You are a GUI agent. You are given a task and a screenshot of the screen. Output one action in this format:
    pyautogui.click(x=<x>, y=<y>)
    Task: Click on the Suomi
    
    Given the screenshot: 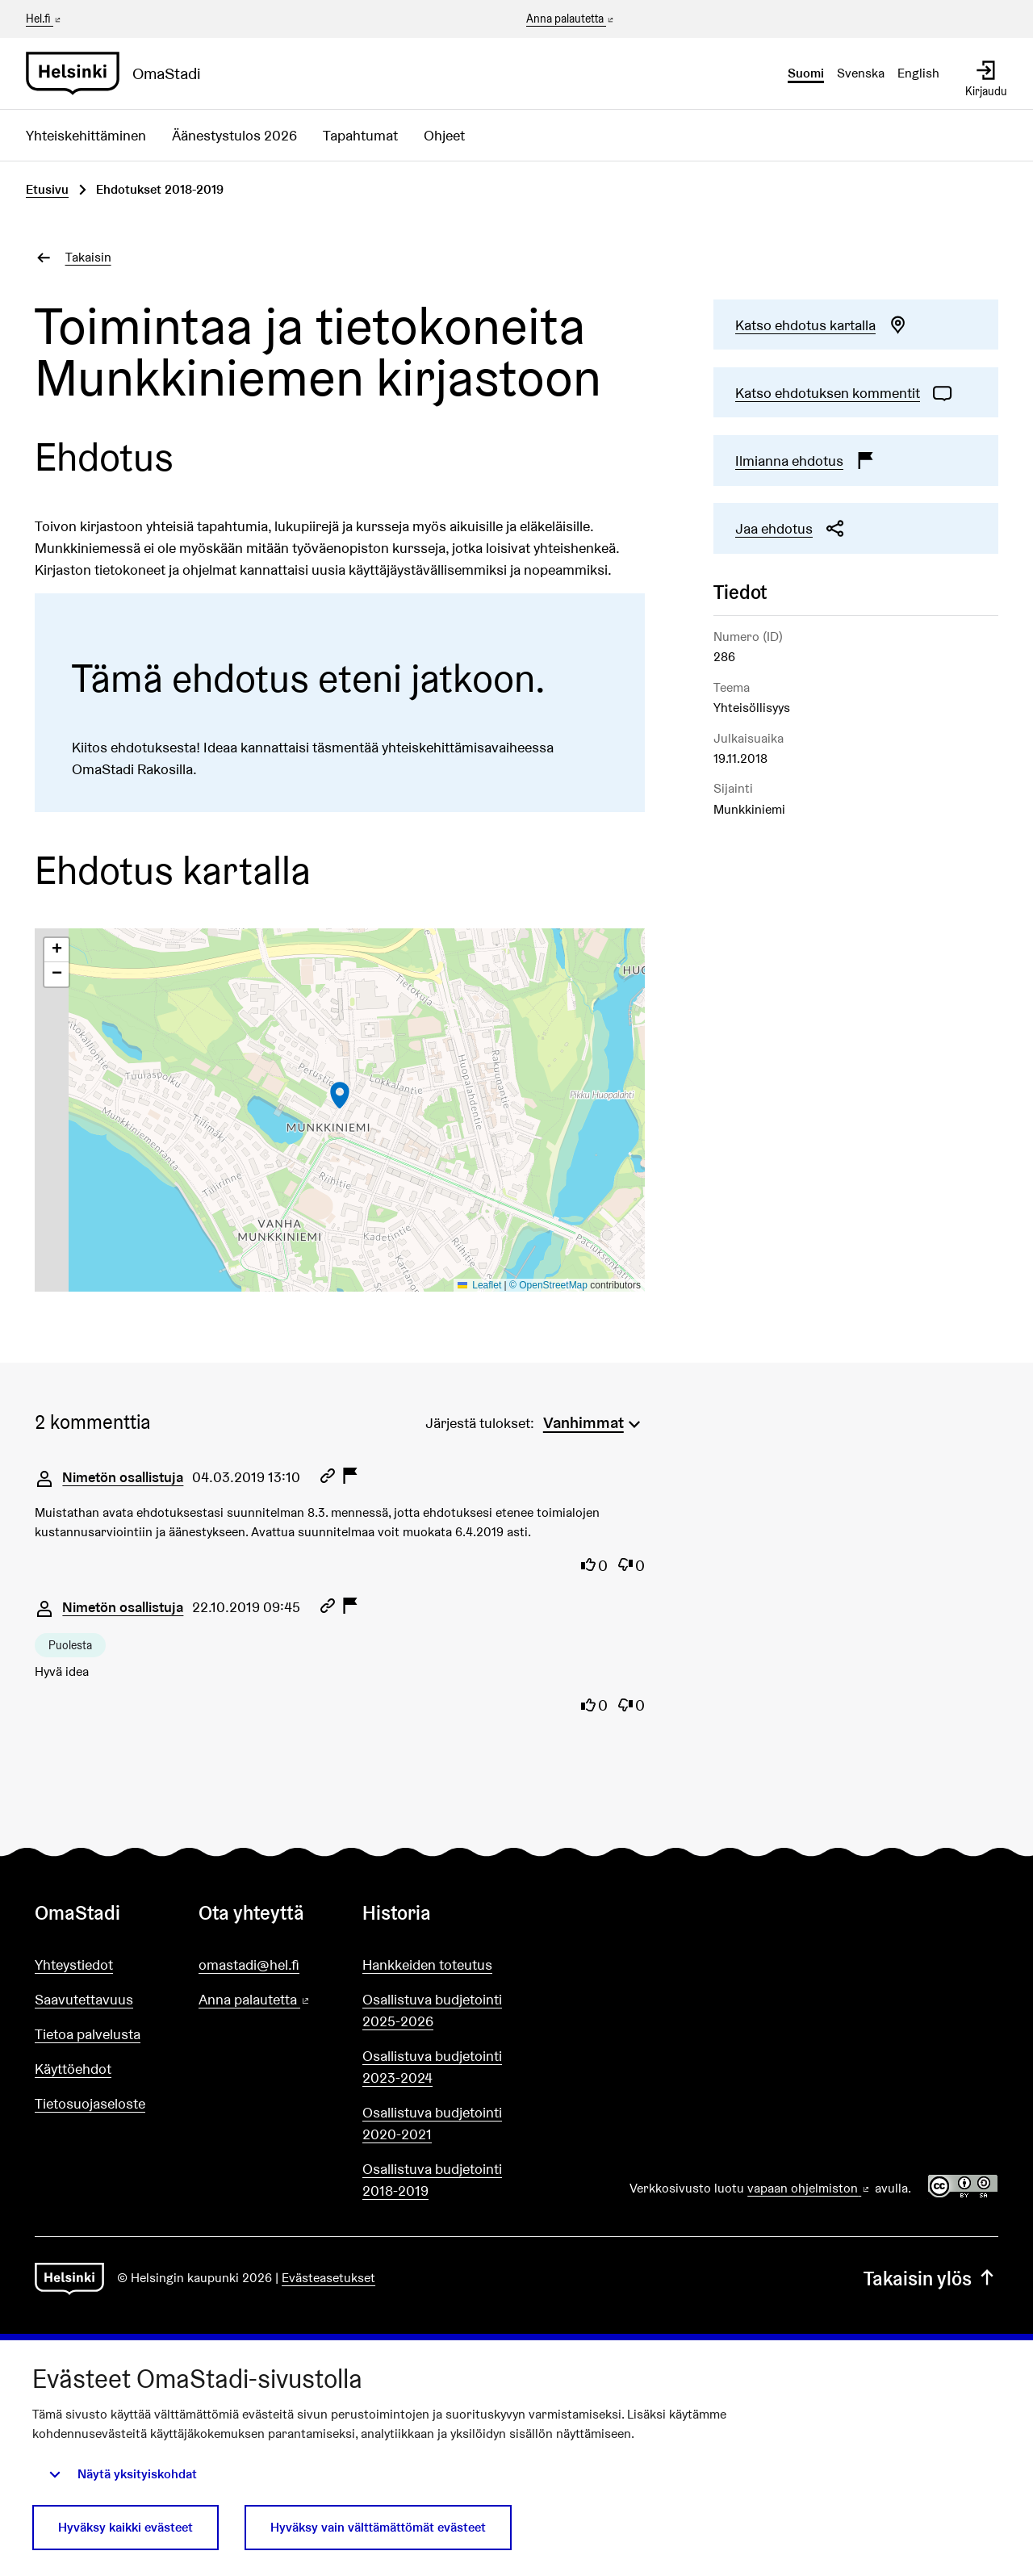 What is the action you would take?
    pyautogui.click(x=806, y=73)
    